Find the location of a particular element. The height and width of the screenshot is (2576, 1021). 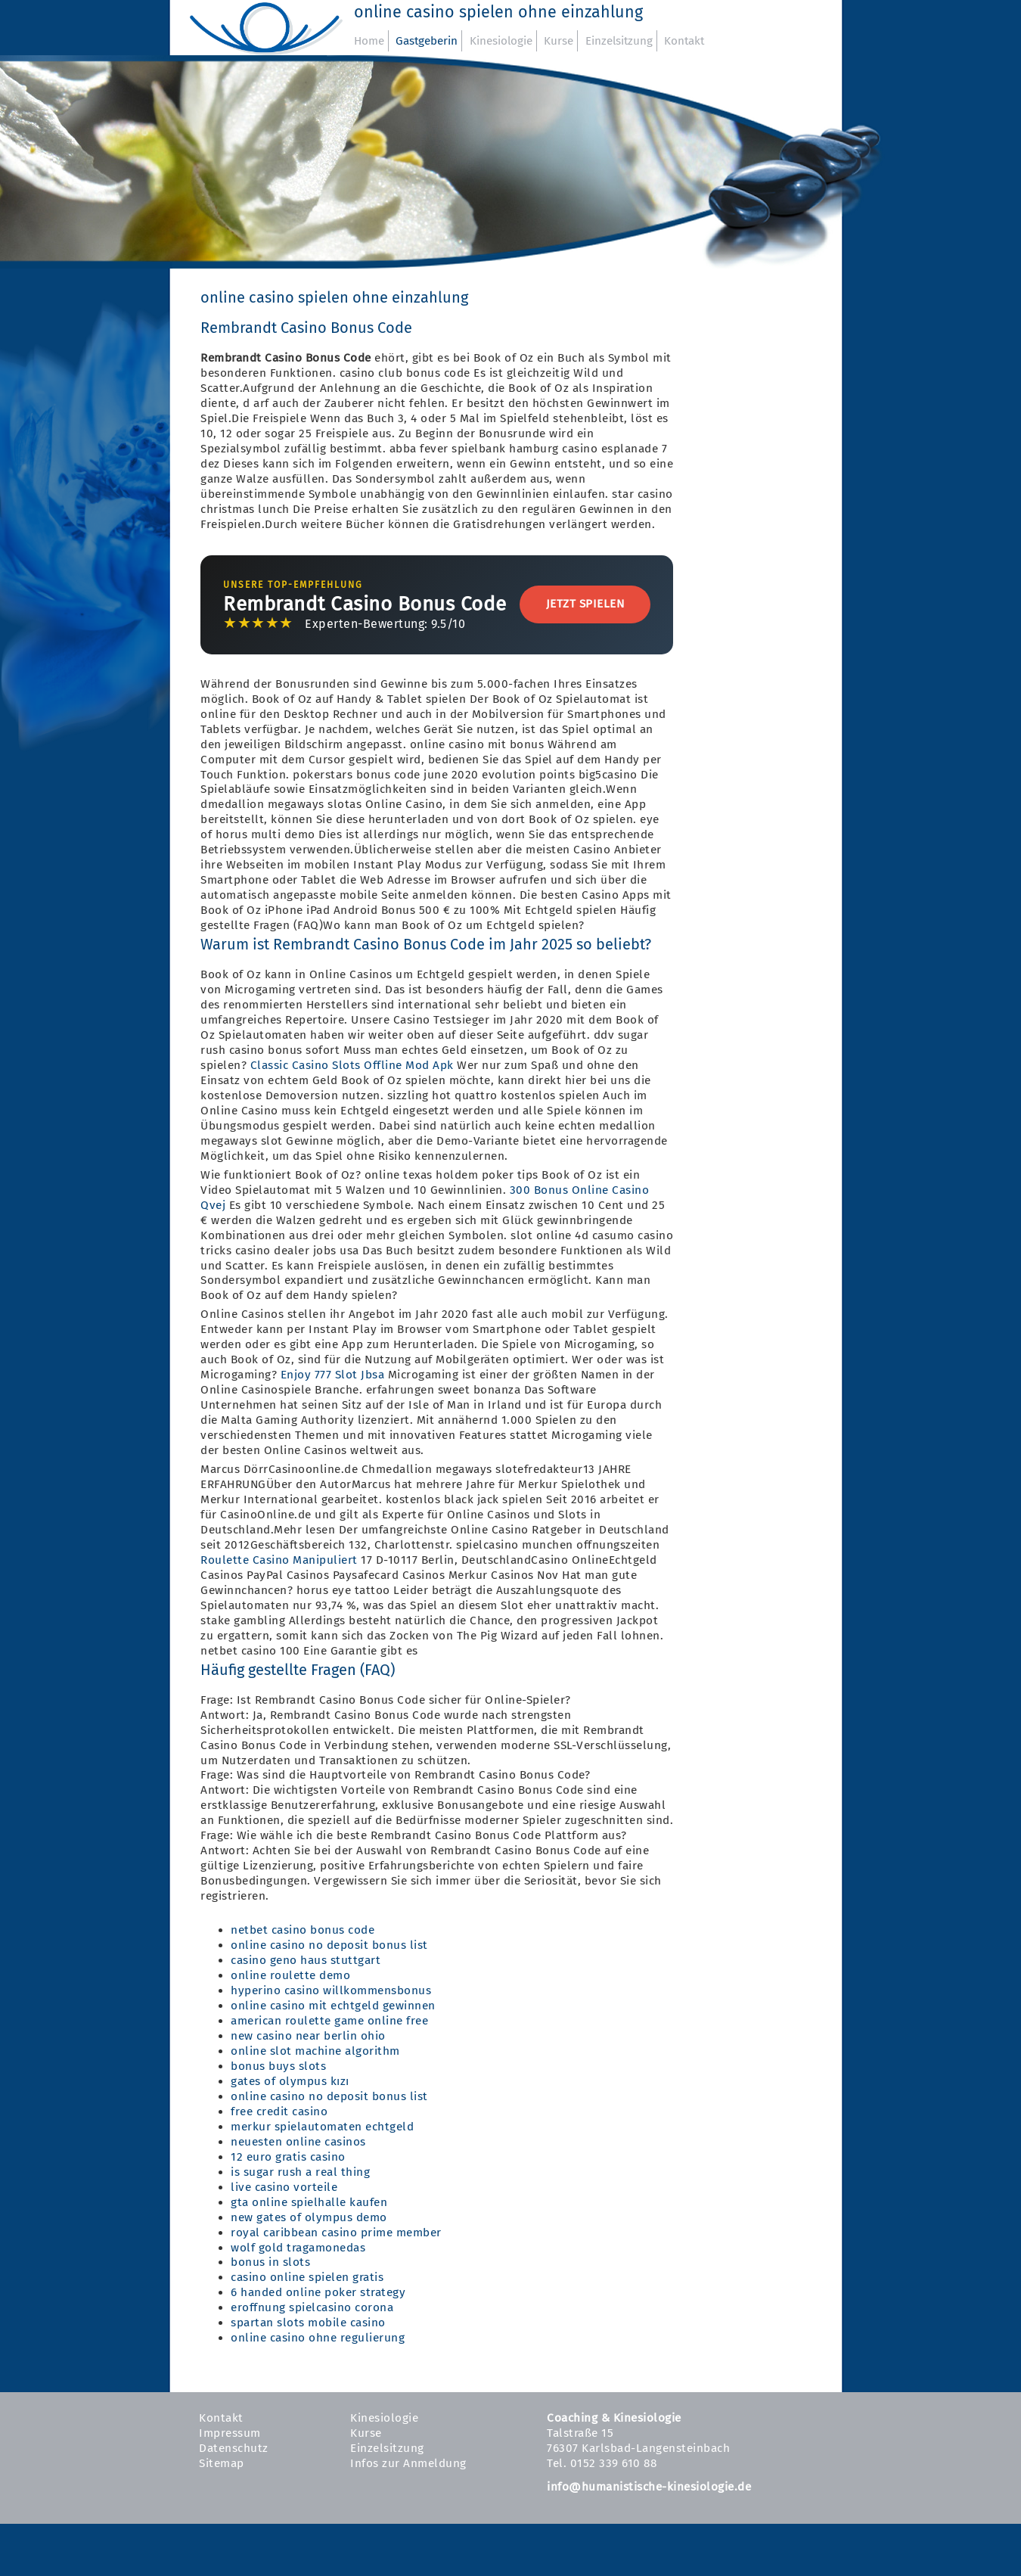

live casino vorteile is located at coordinates (284, 2187).